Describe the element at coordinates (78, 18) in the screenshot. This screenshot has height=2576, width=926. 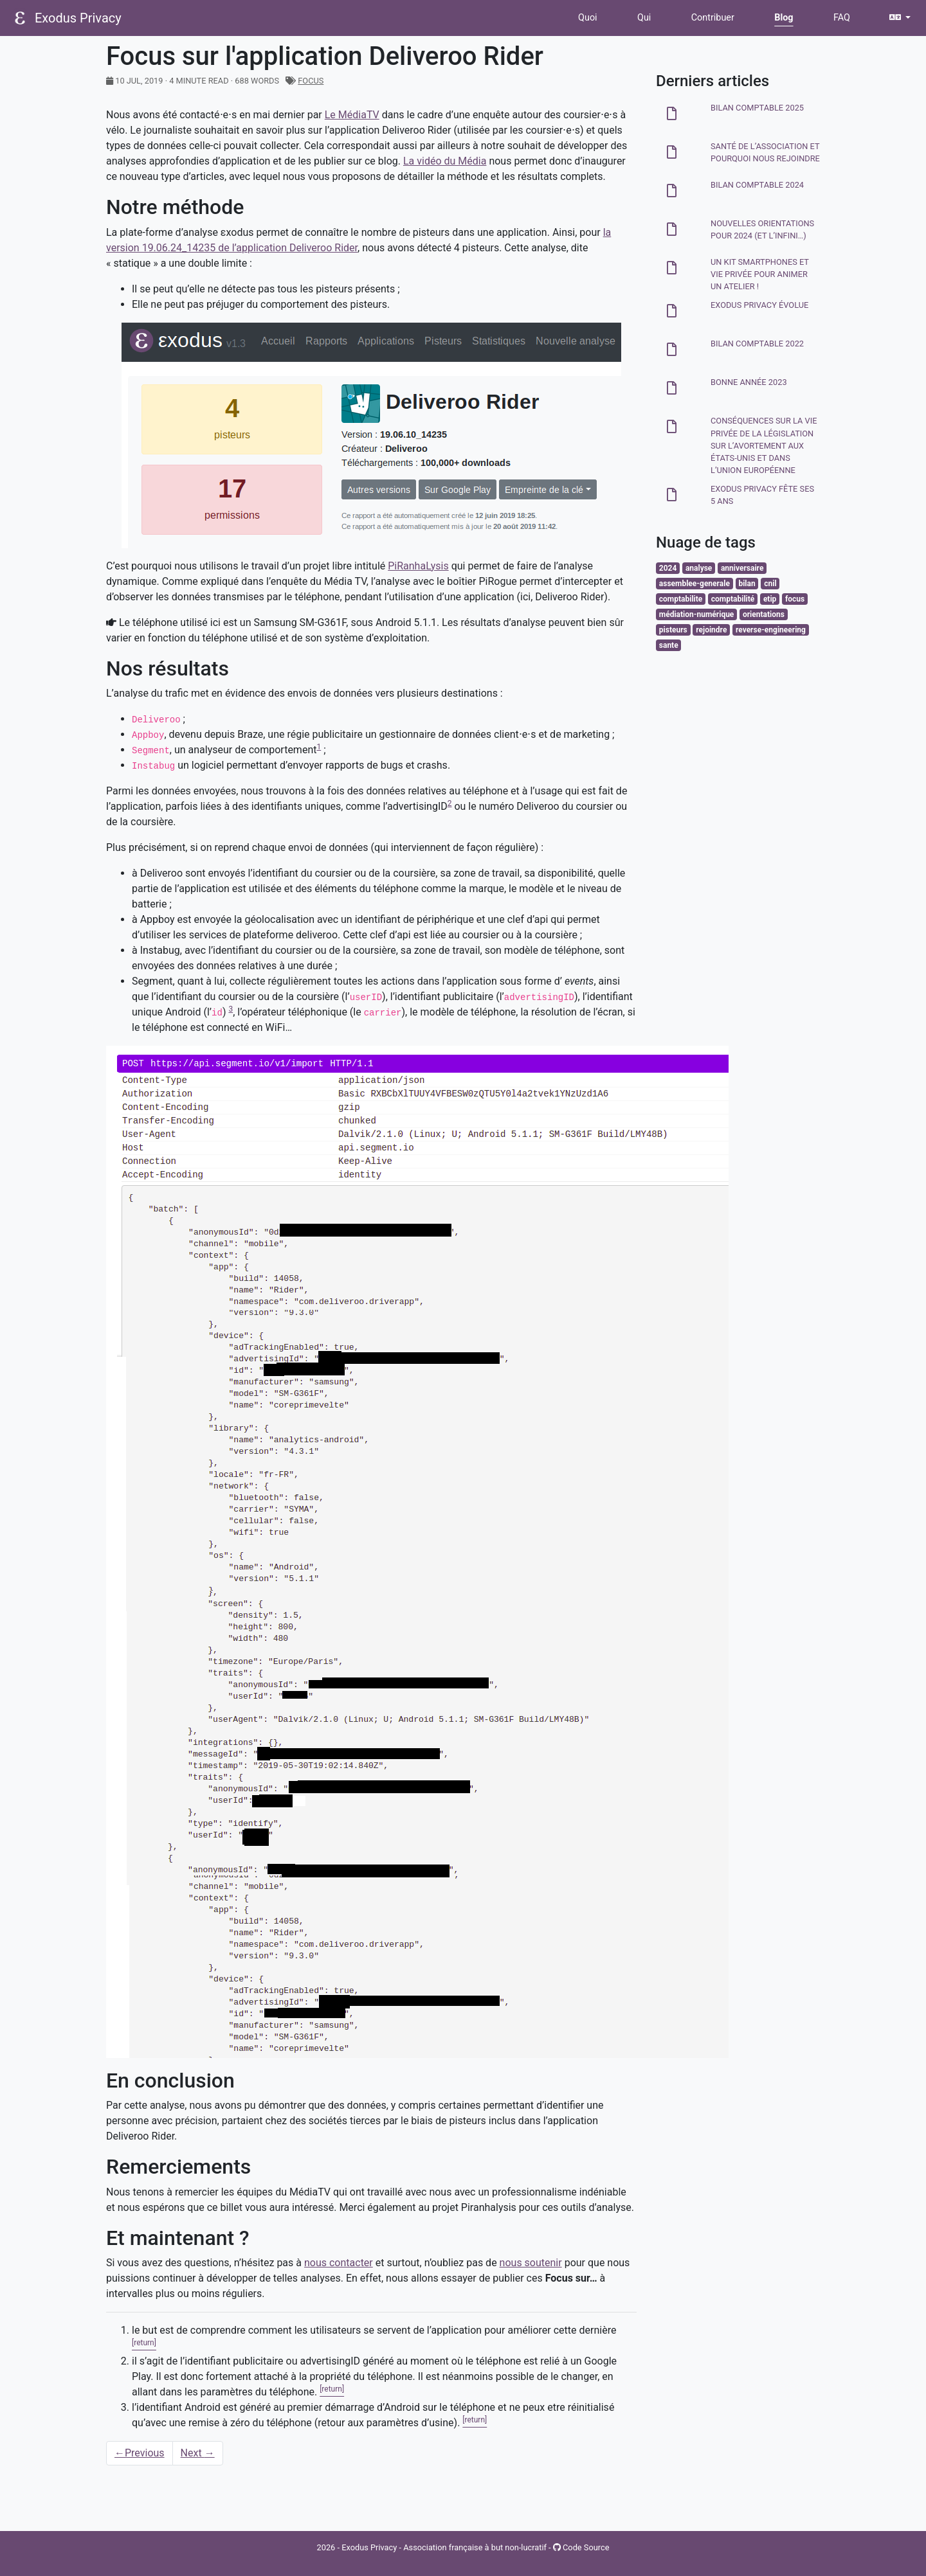
I see `Exodus Privacy` at that location.